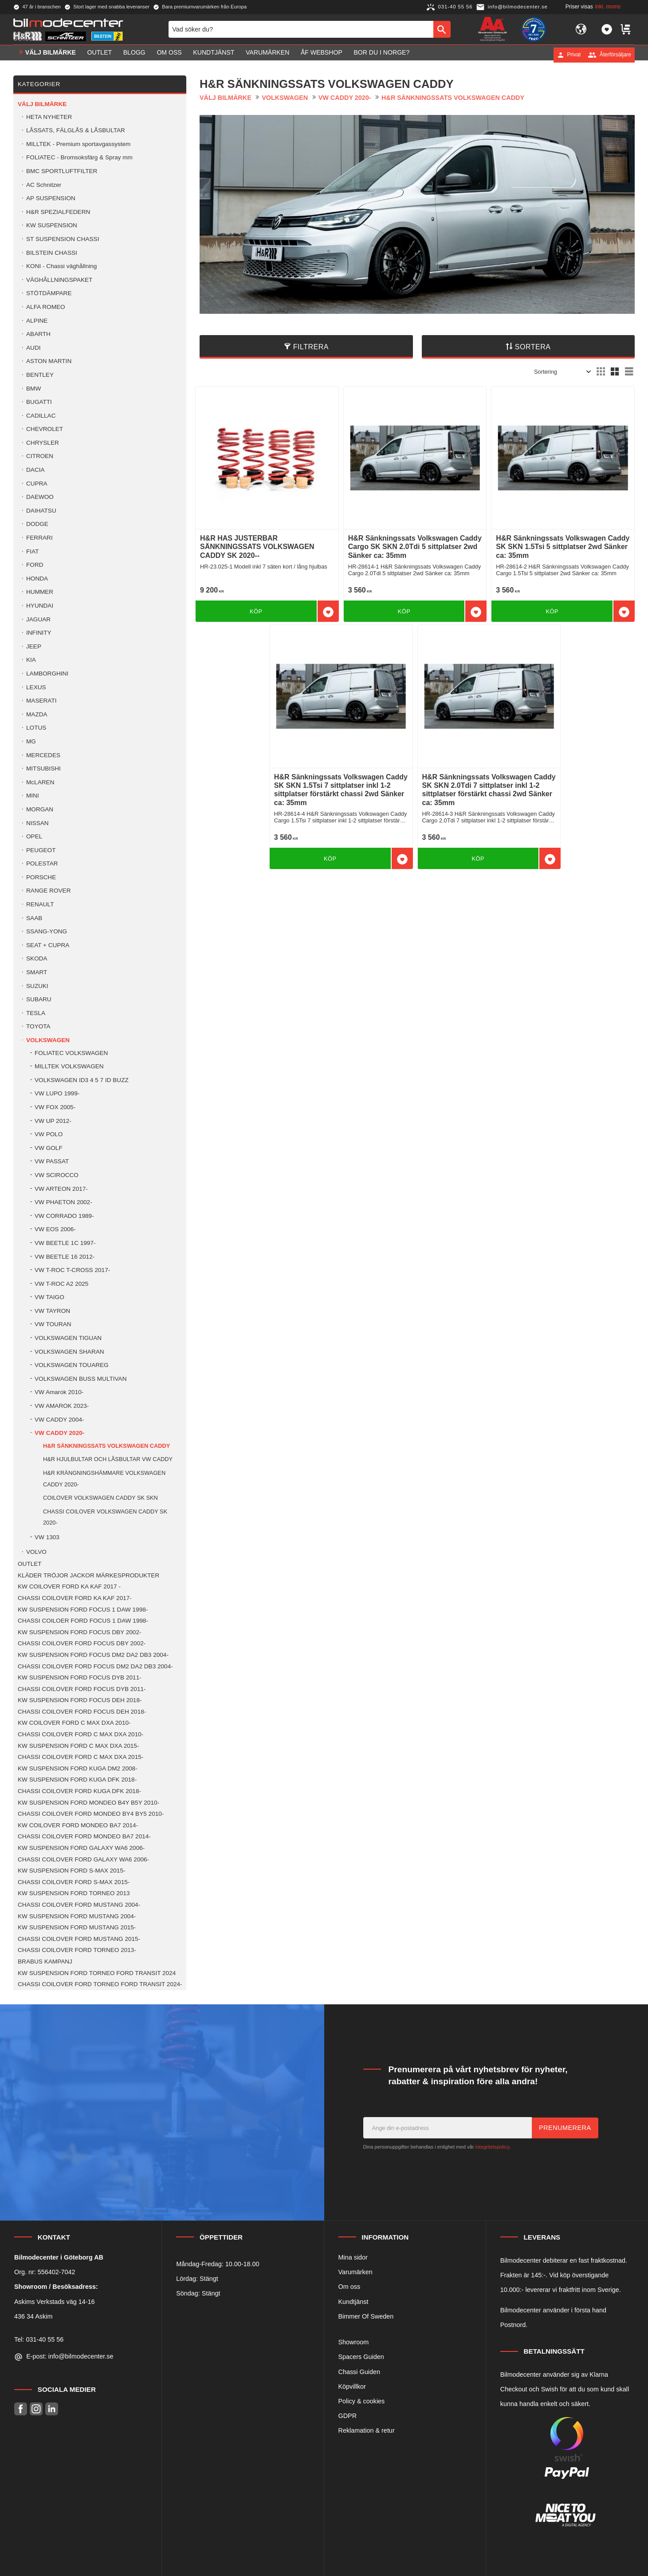 The width and height of the screenshot is (648, 2576). I want to click on POLESTAR [menuitem], so click(42, 863).